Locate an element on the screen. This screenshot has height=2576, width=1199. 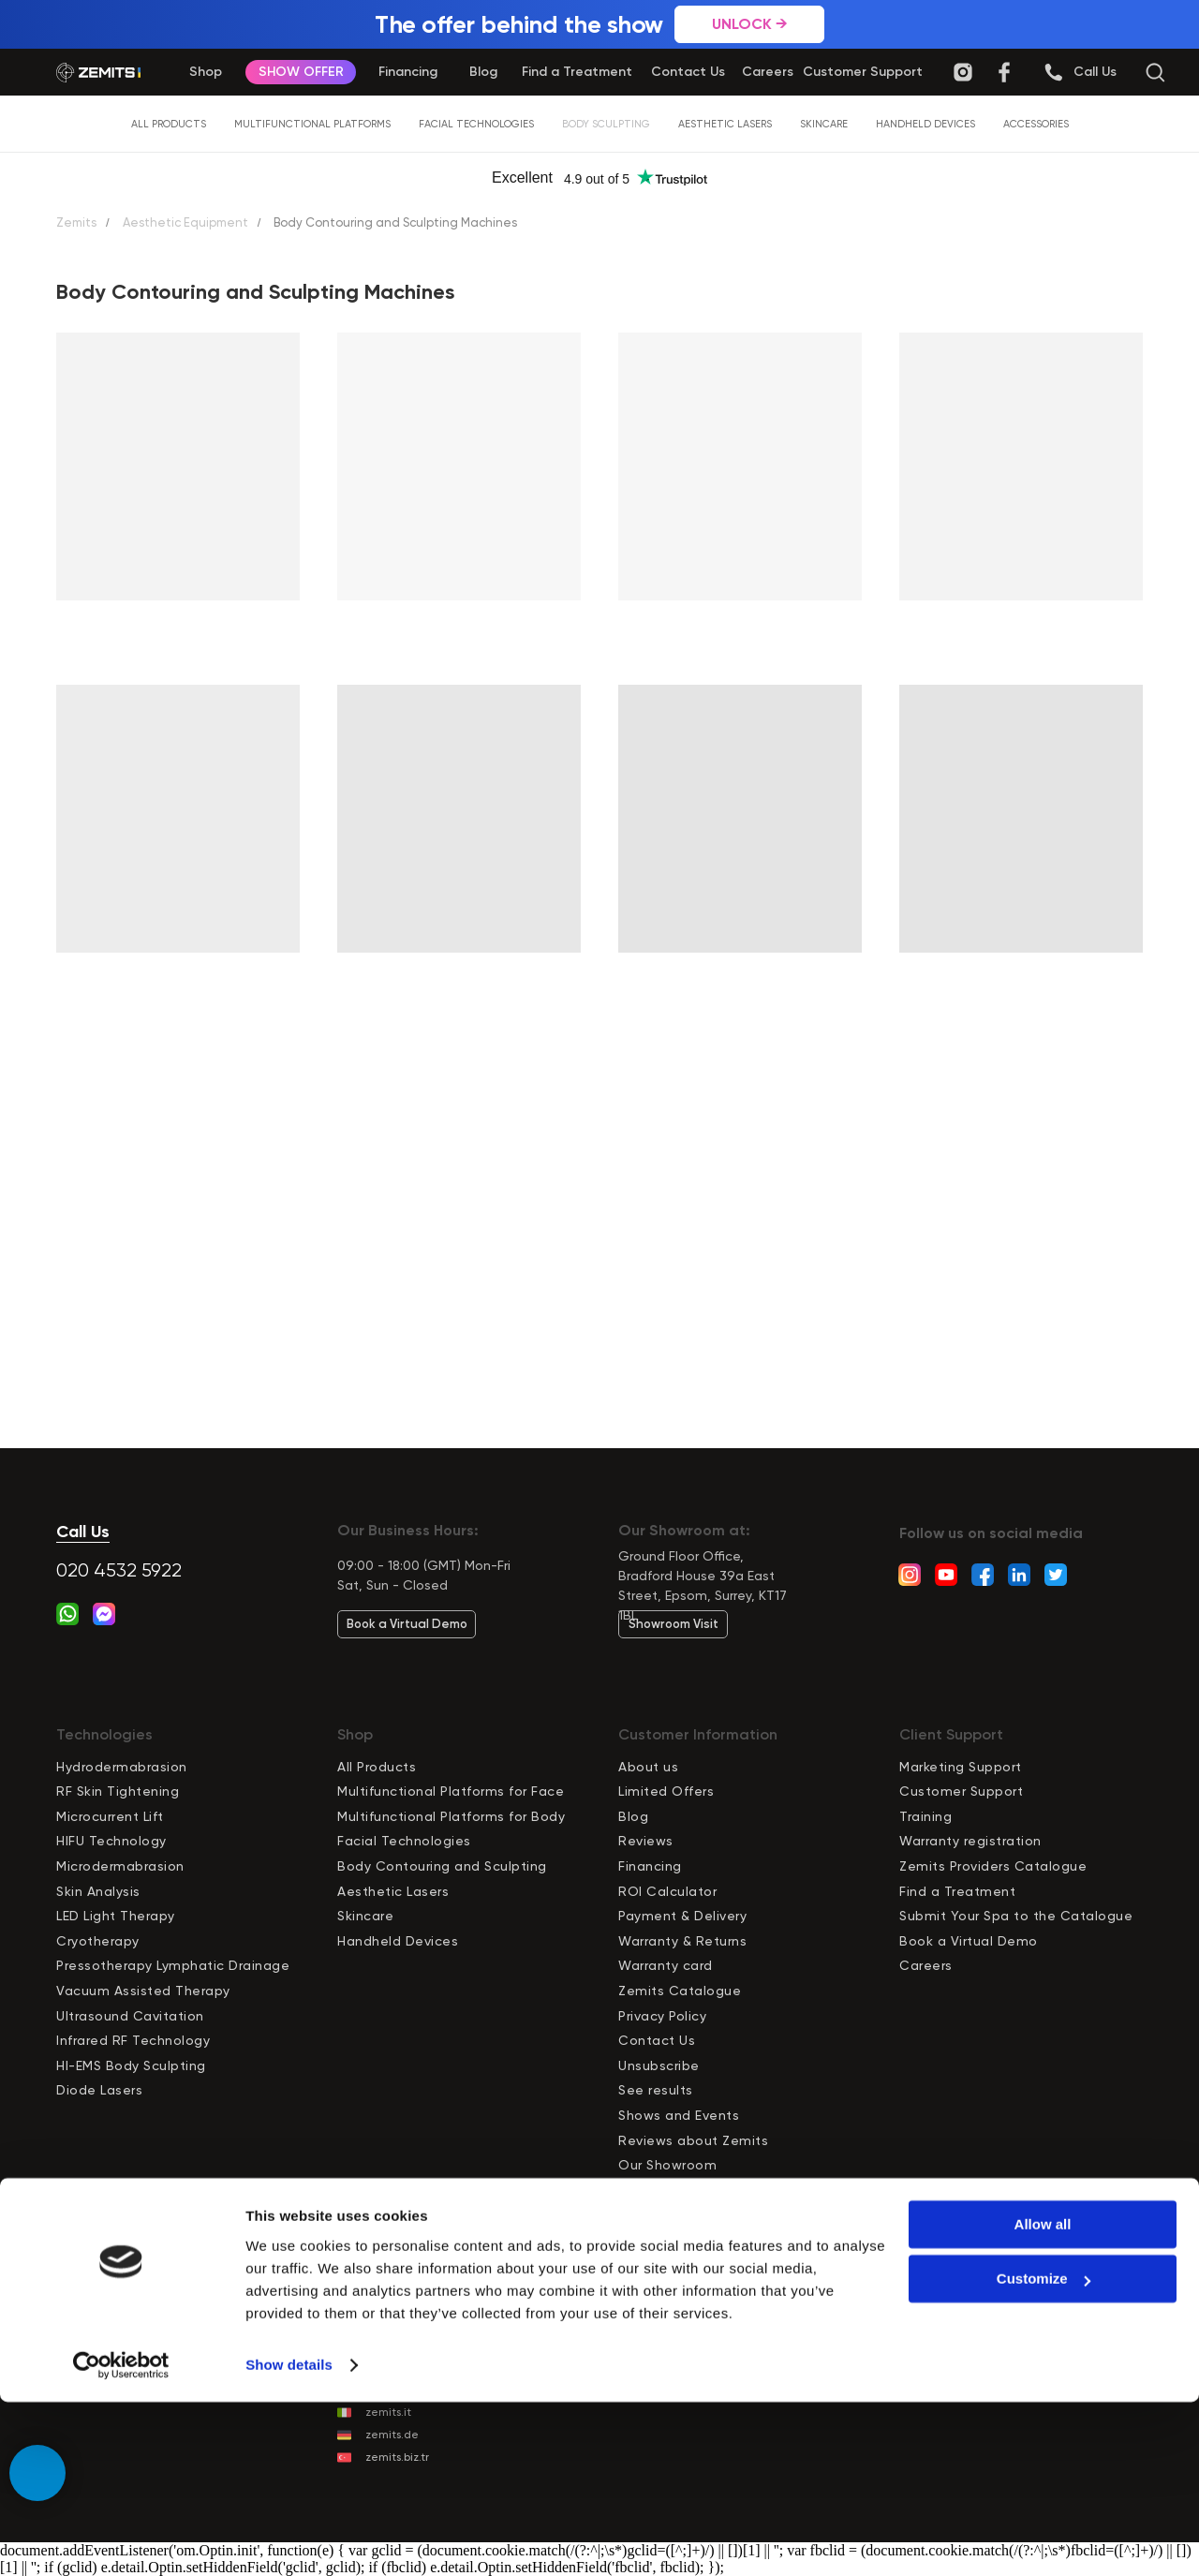
Submit Your Spa to the Catalogue is located at coordinates (1015, 1915).